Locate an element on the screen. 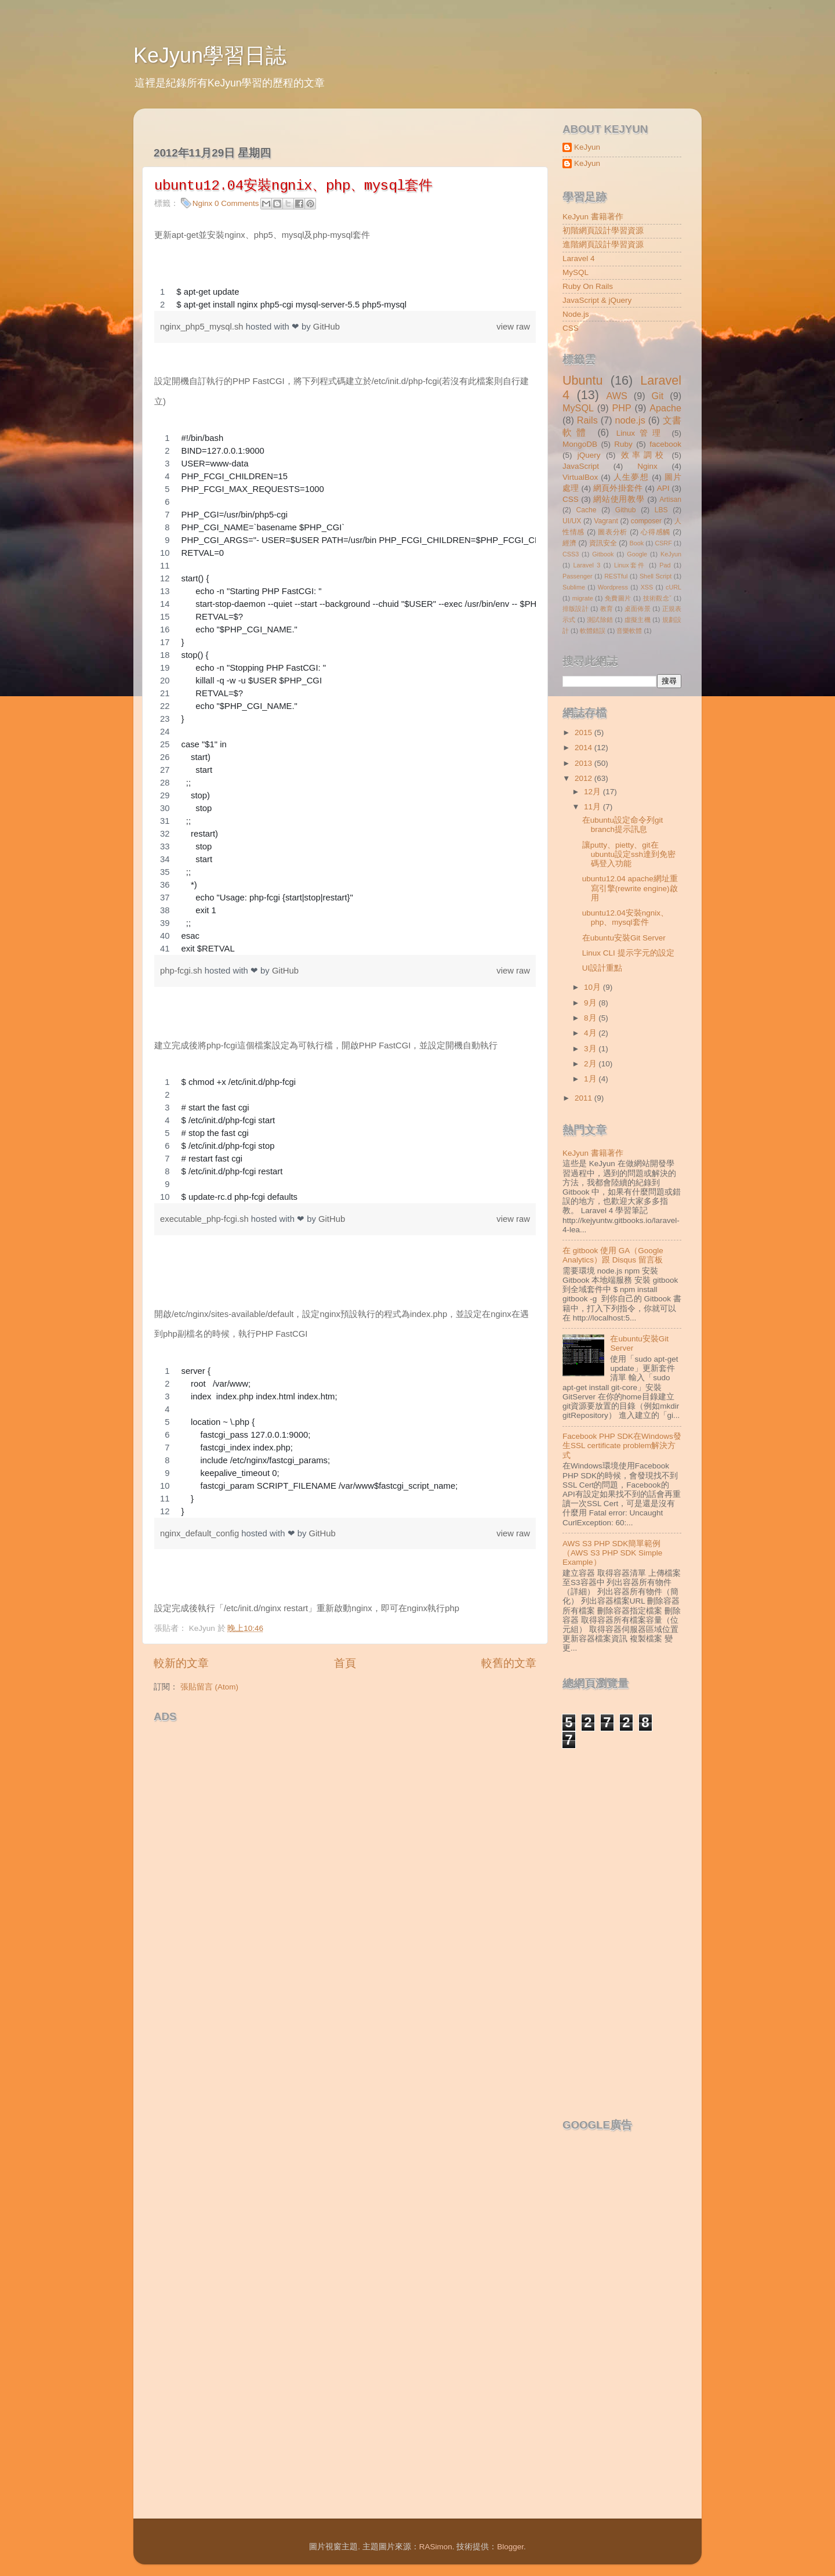 This screenshot has height=2576, width=835. facebook is located at coordinates (665, 444).